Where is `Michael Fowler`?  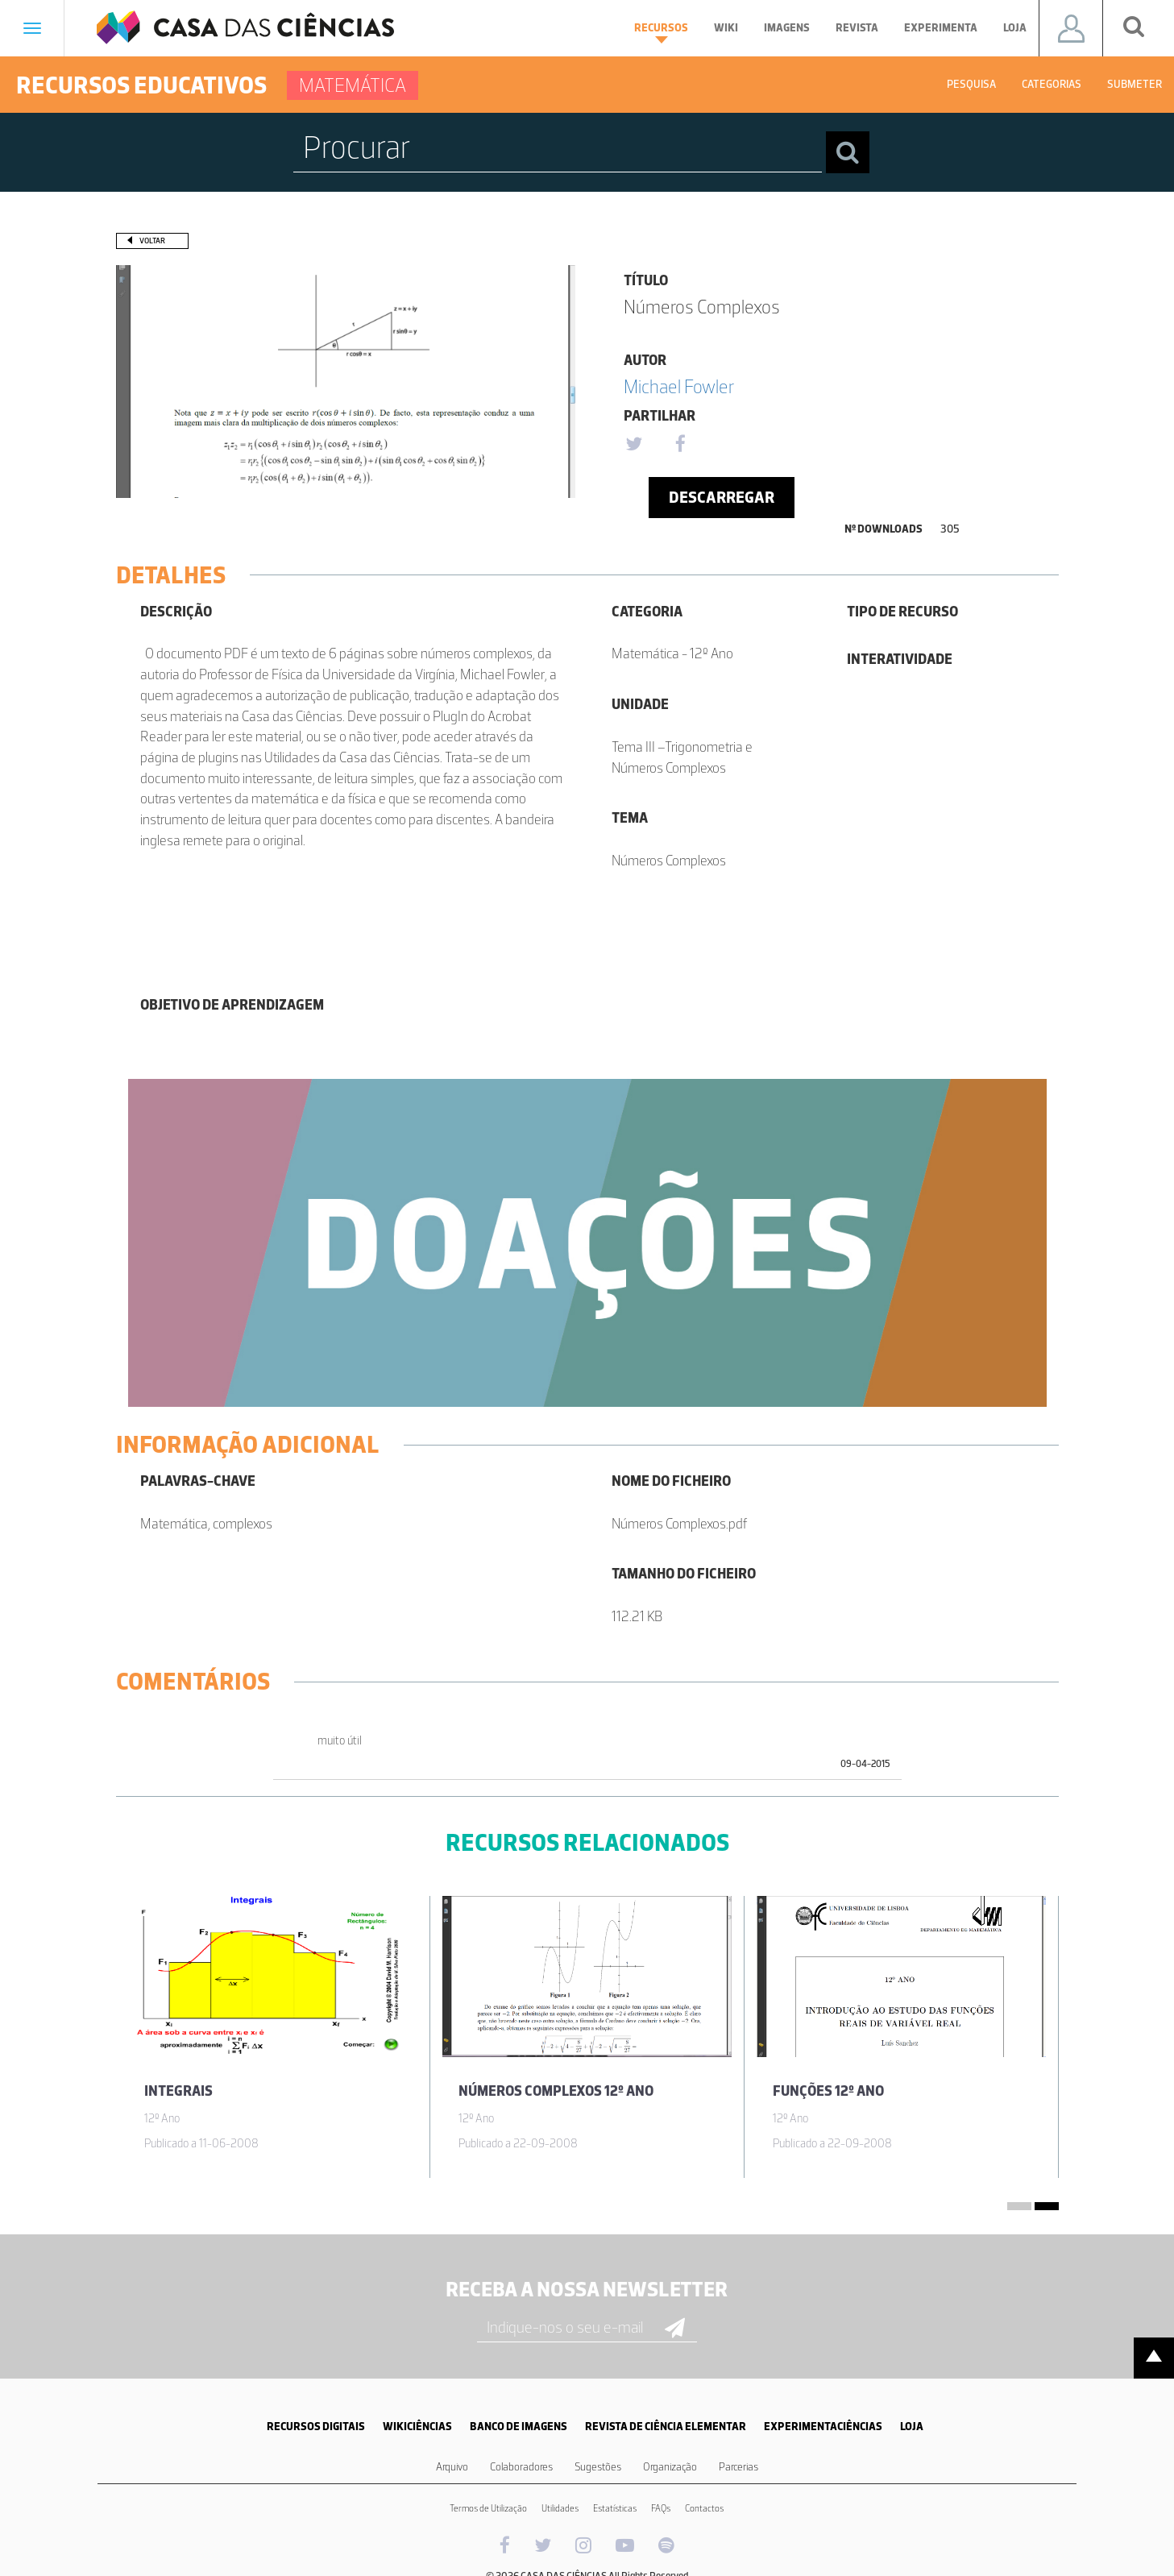 Michael Fowler is located at coordinates (679, 386).